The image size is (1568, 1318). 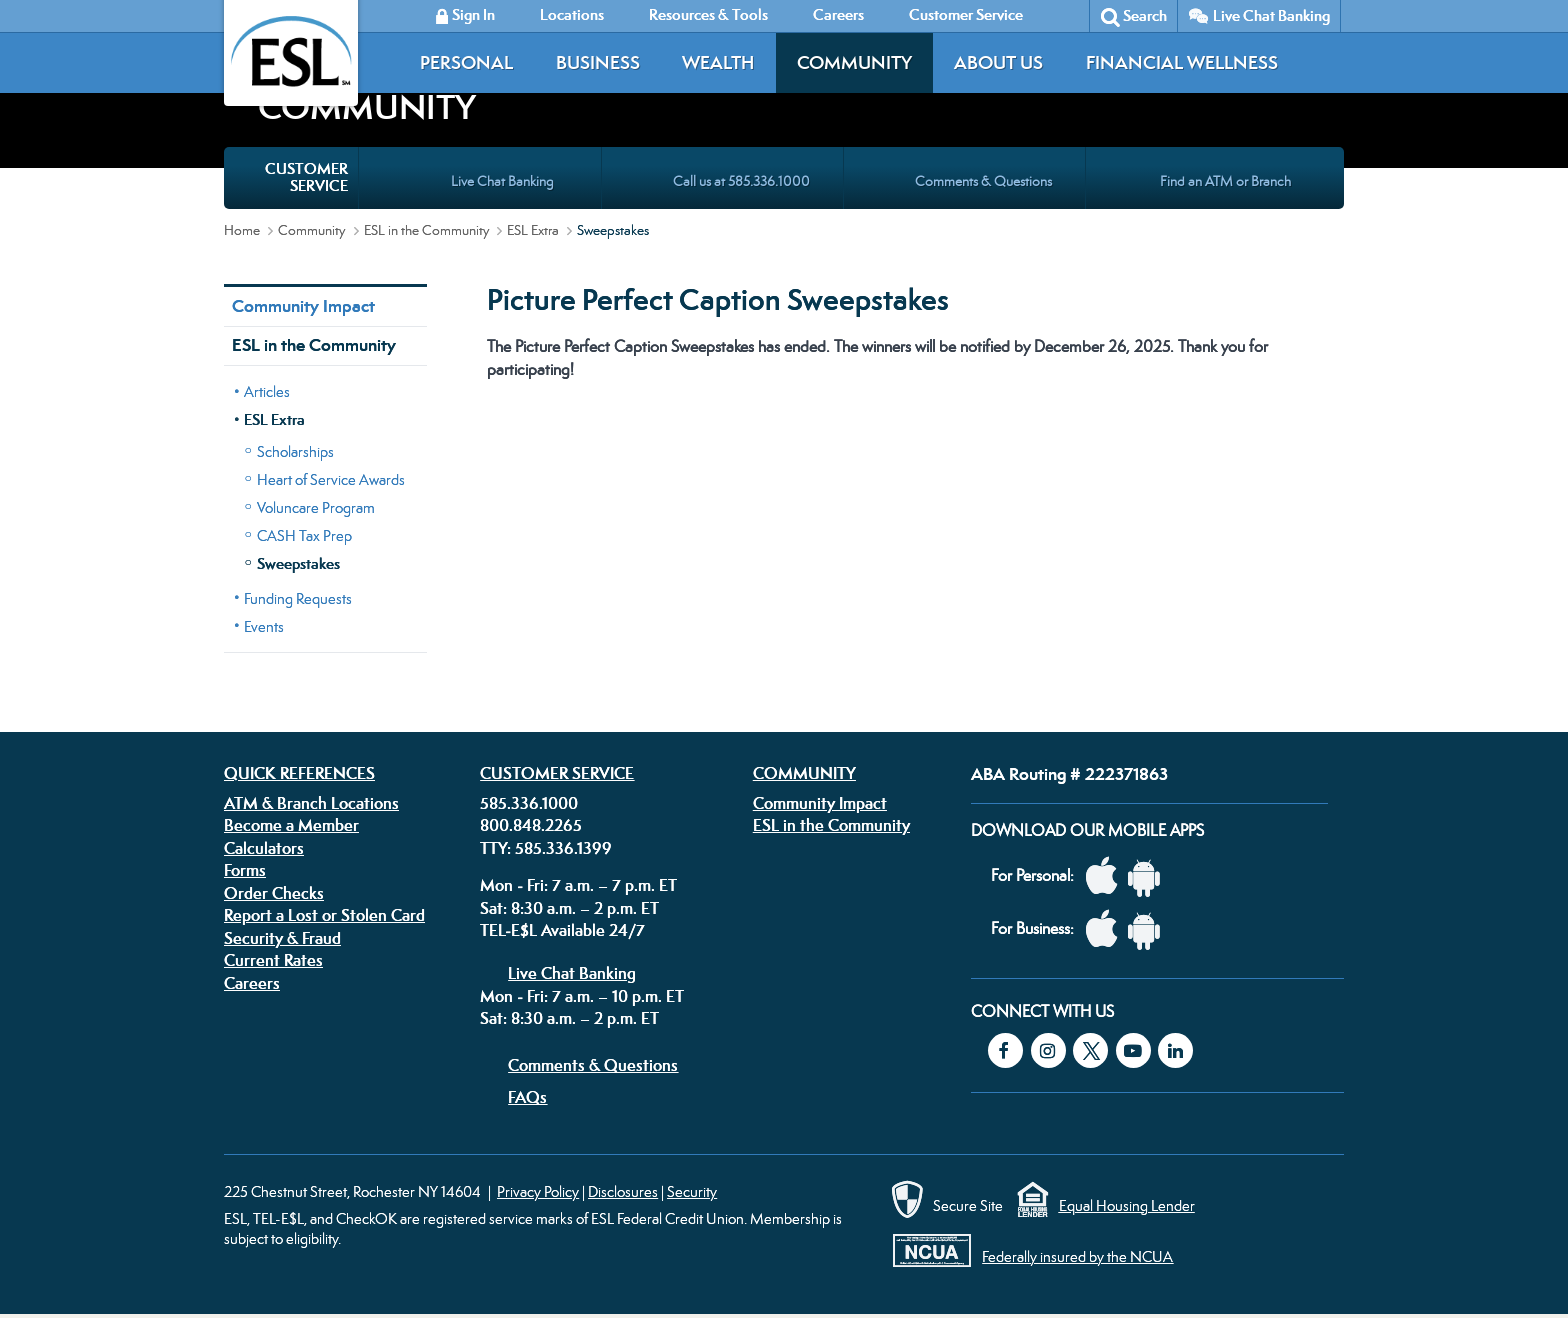 I want to click on Calculators, so click(x=264, y=848).